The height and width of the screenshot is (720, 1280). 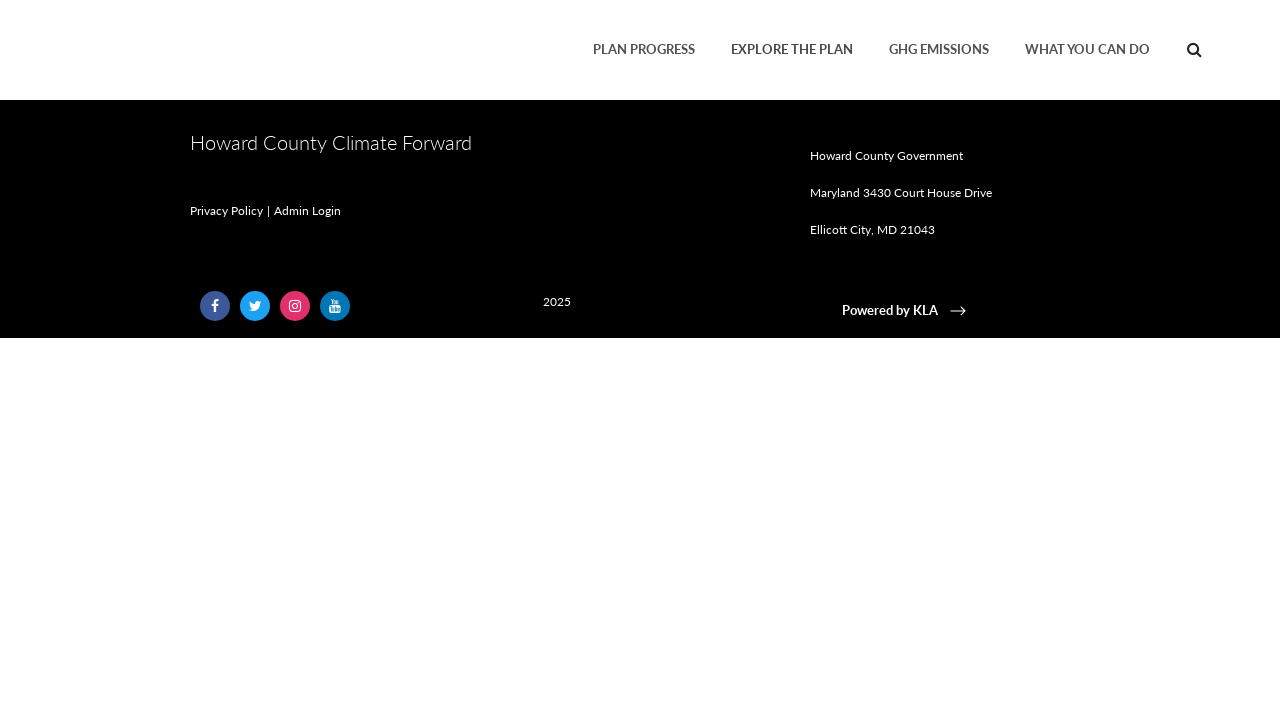 What do you see at coordinates (307, 210) in the screenshot?
I see `Admin Login` at bounding box center [307, 210].